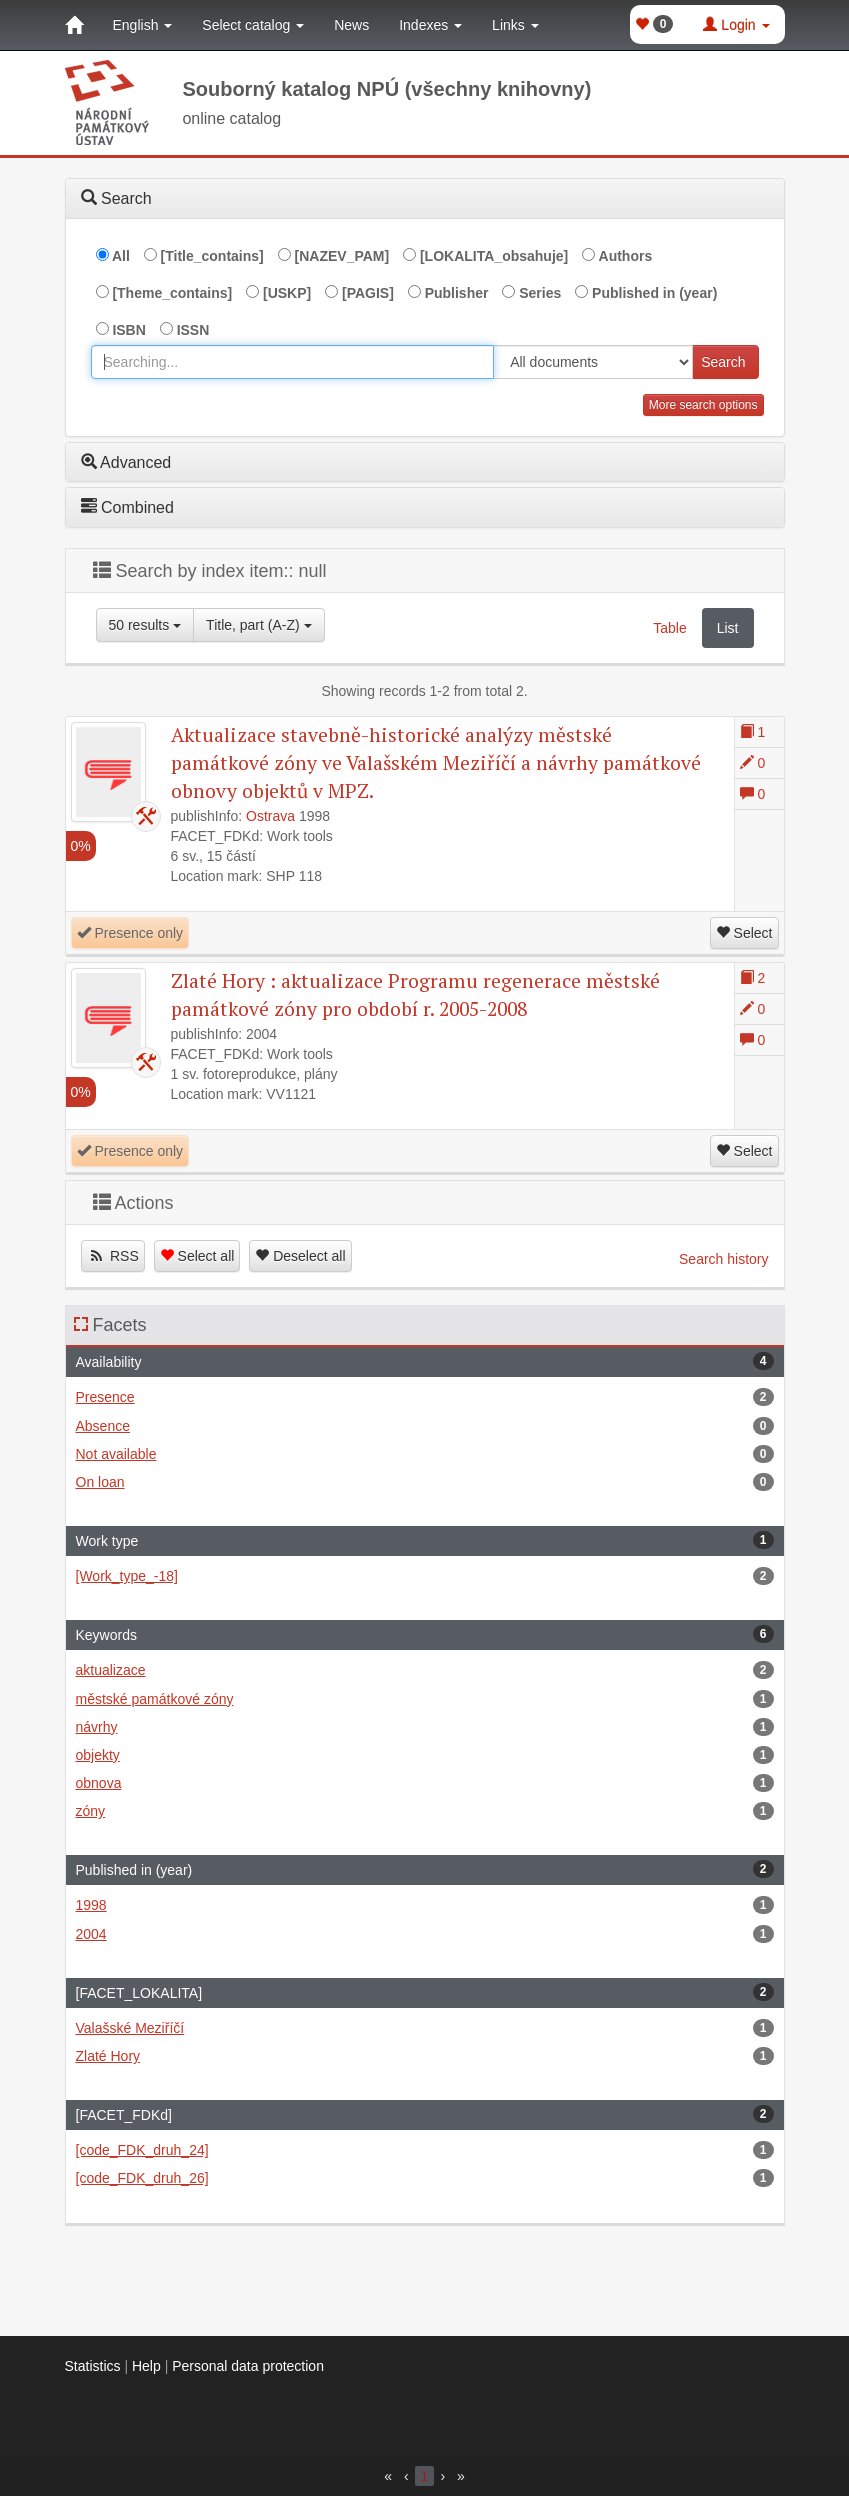 This screenshot has height=2496, width=849. What do you see at coordinates (425, 1454) in the screenshot?
I see `Not available` at bounding box center [425, 1454].